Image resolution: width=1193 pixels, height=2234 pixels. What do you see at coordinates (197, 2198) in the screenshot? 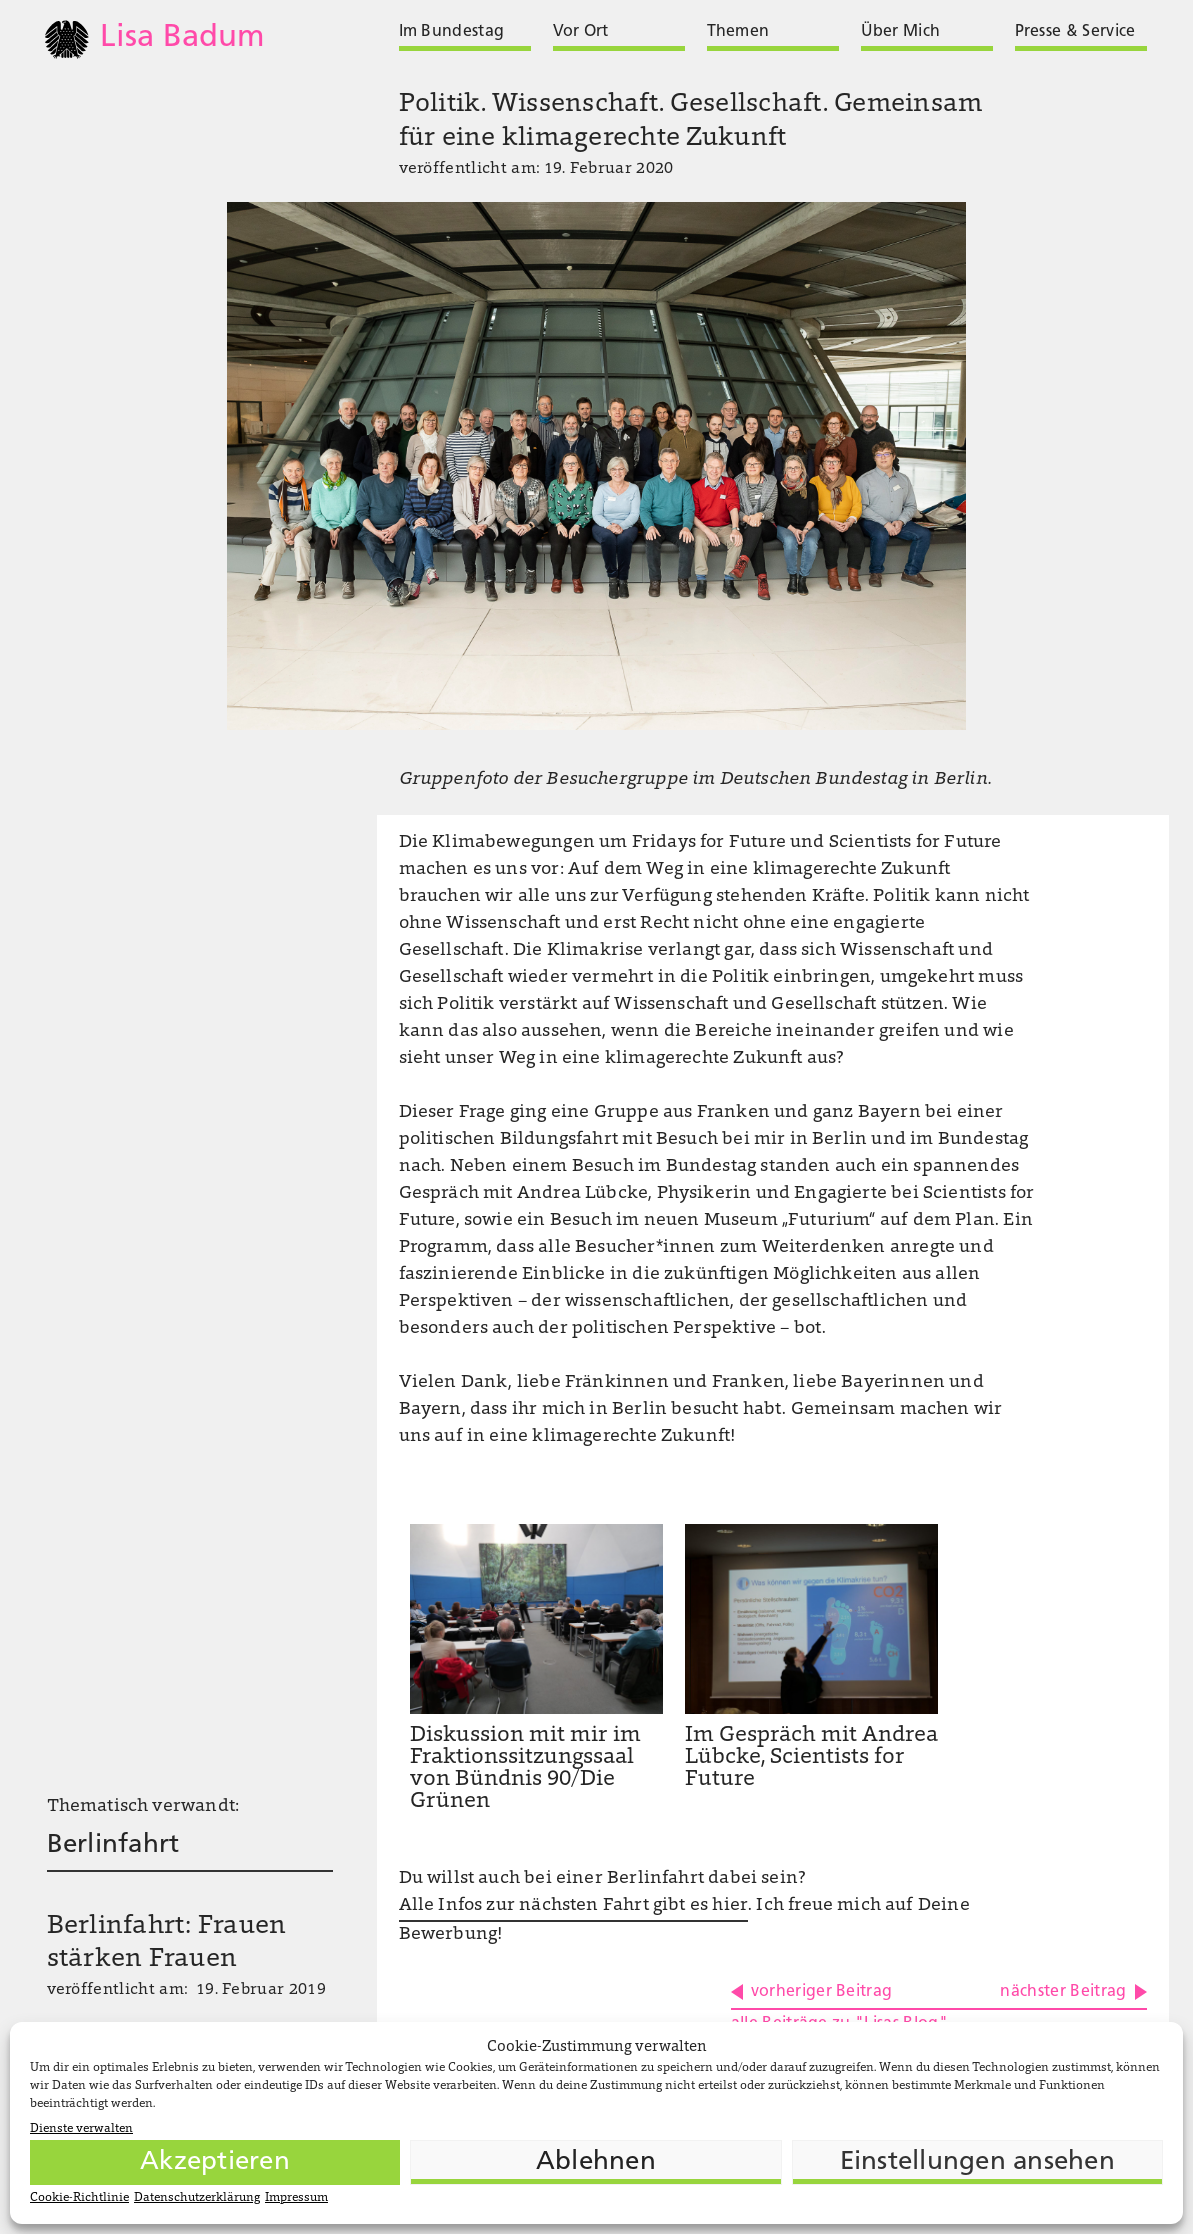
I see `Datenschutzerklärung` at bounding box center [197, 2198].